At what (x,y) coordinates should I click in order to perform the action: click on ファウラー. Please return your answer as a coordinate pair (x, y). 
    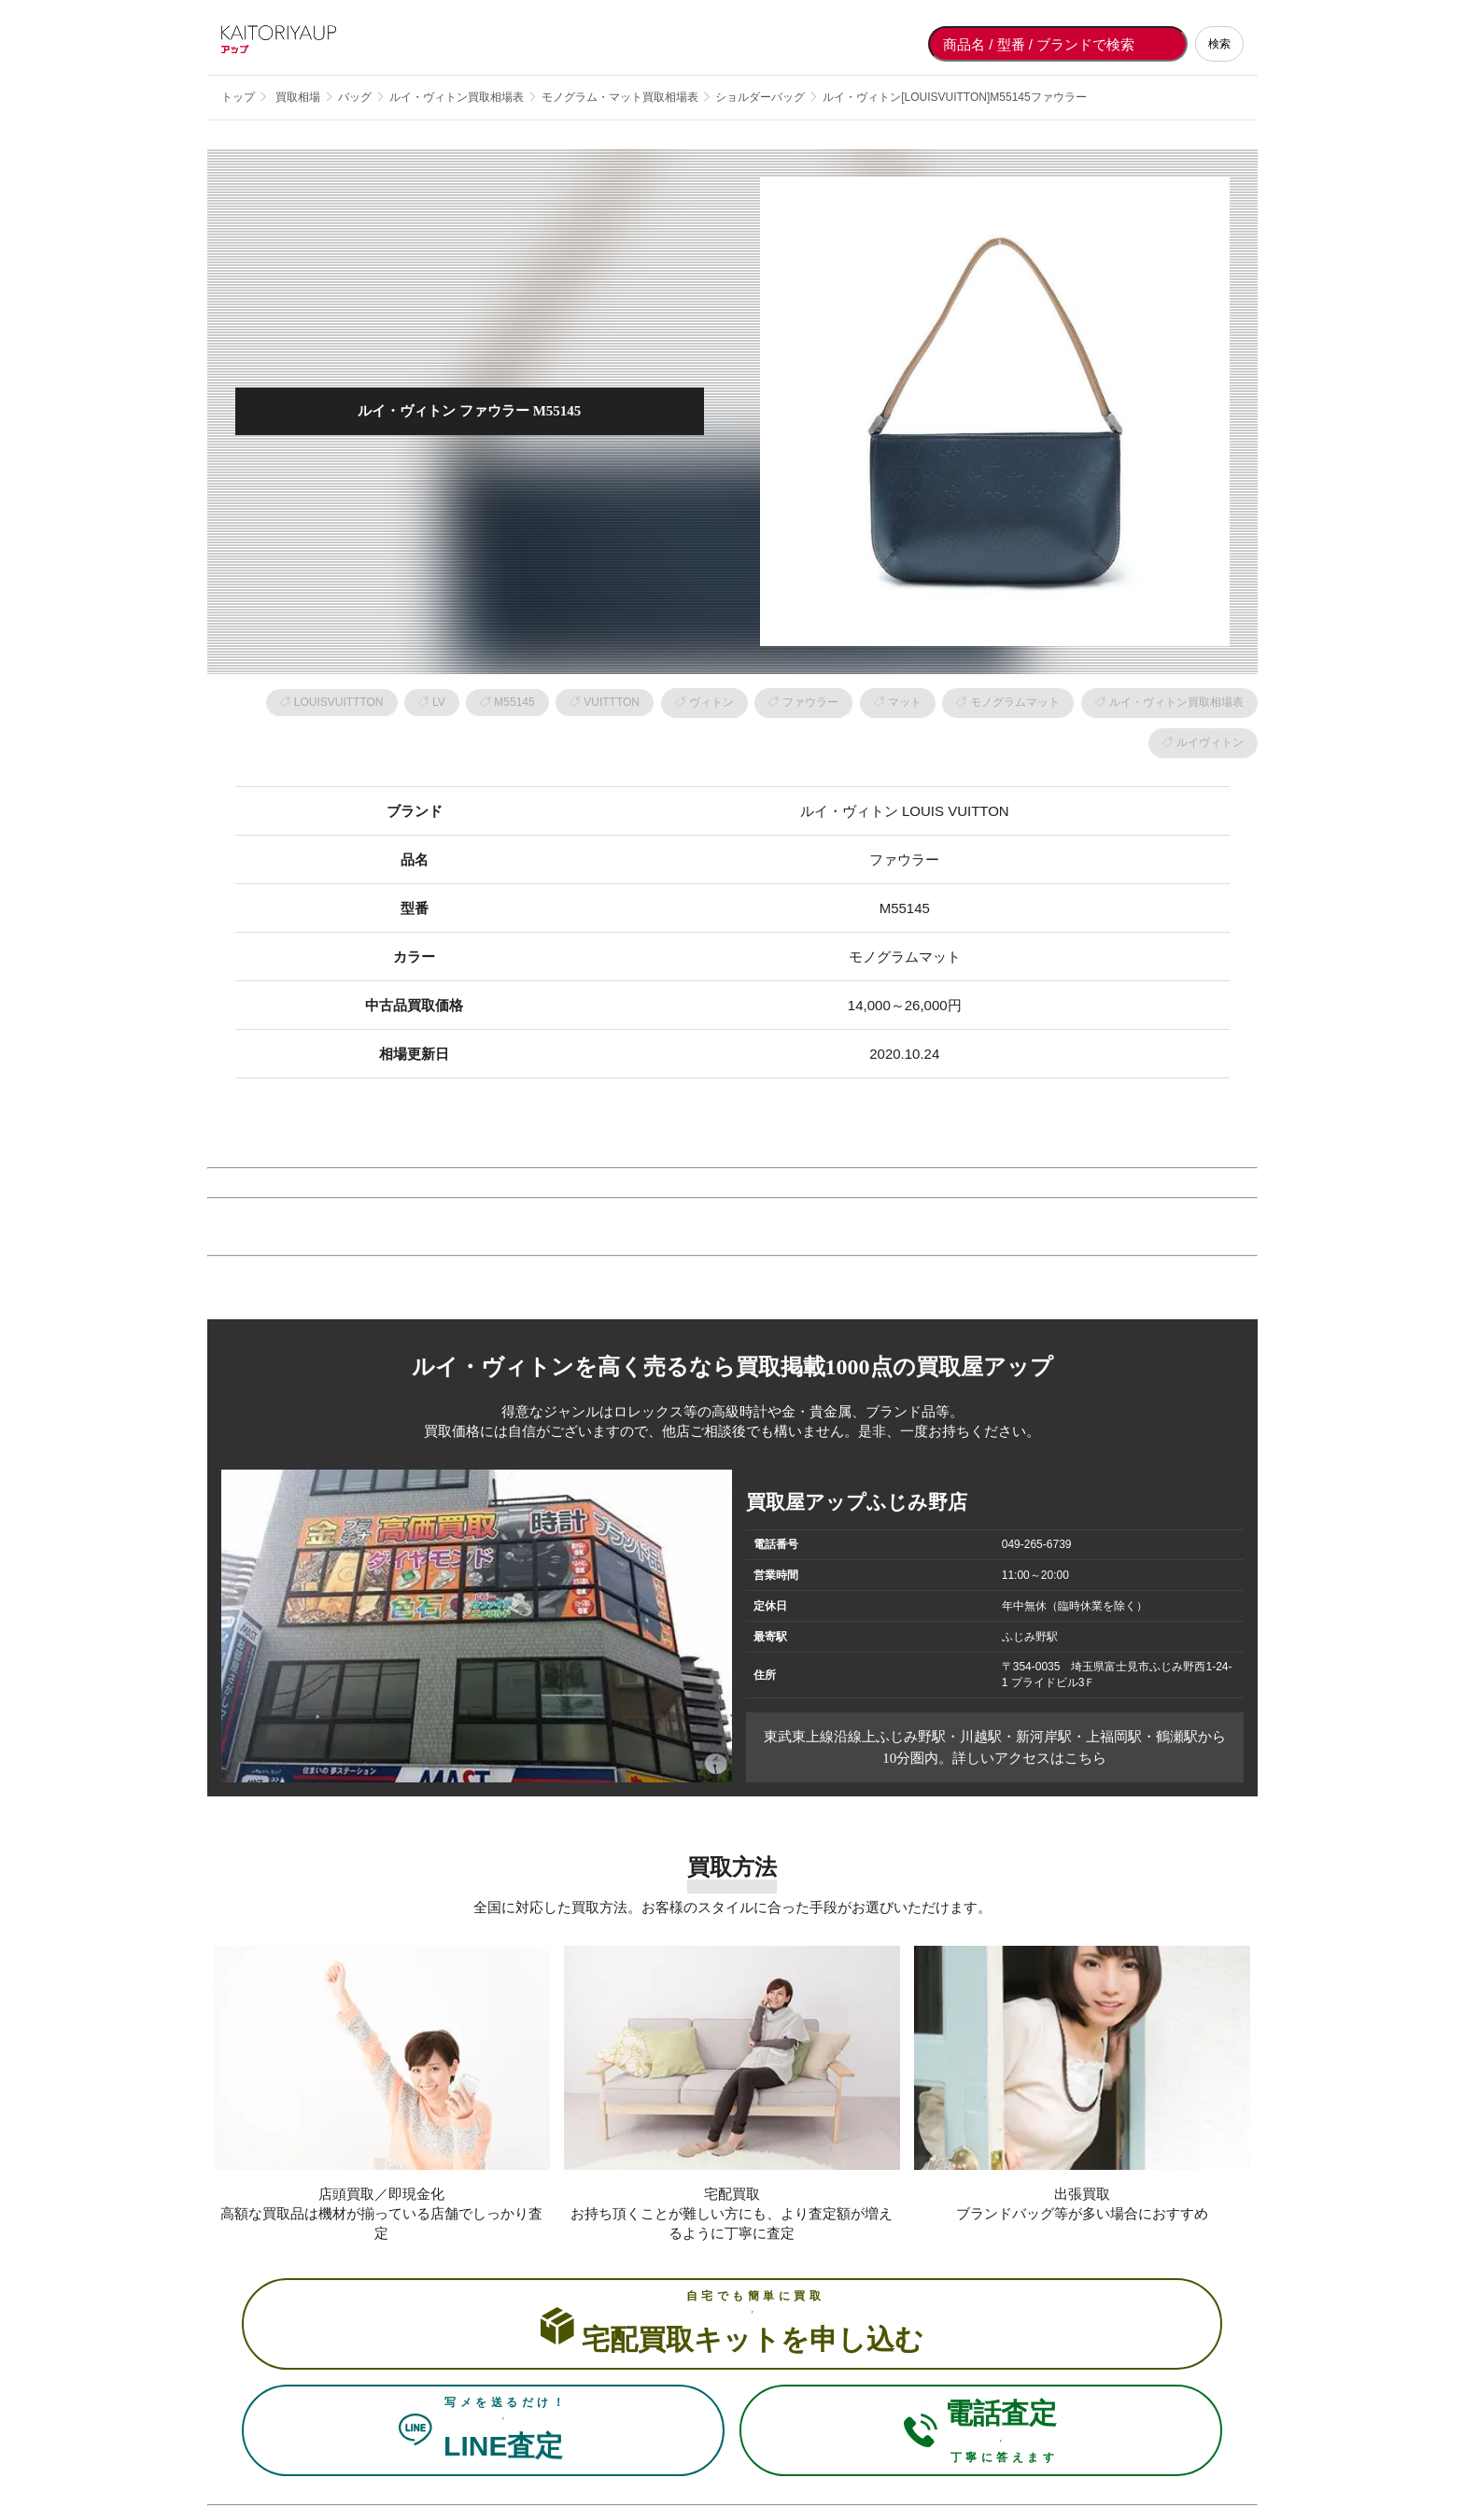
    Looking at the image, I should click on (810, 702).